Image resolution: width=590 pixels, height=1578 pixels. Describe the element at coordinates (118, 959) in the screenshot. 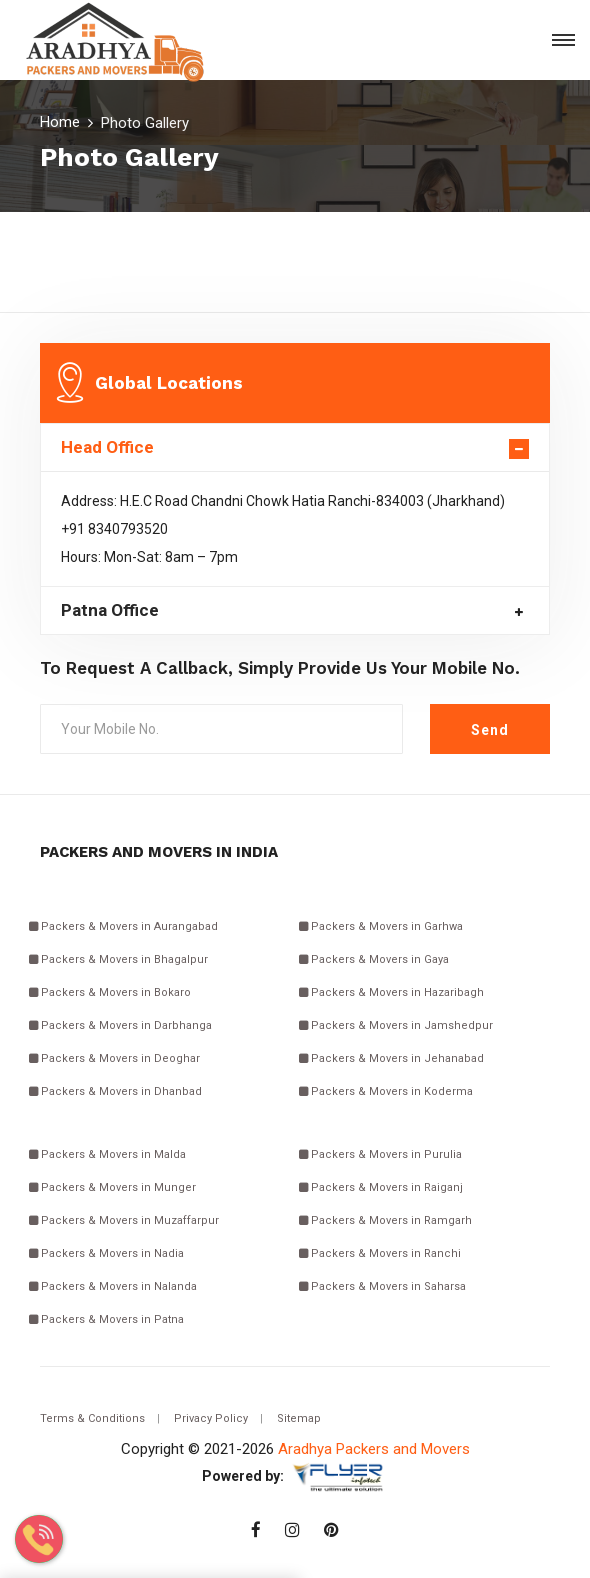

I see `Packers & Movers in Bhagalpur` at that location.